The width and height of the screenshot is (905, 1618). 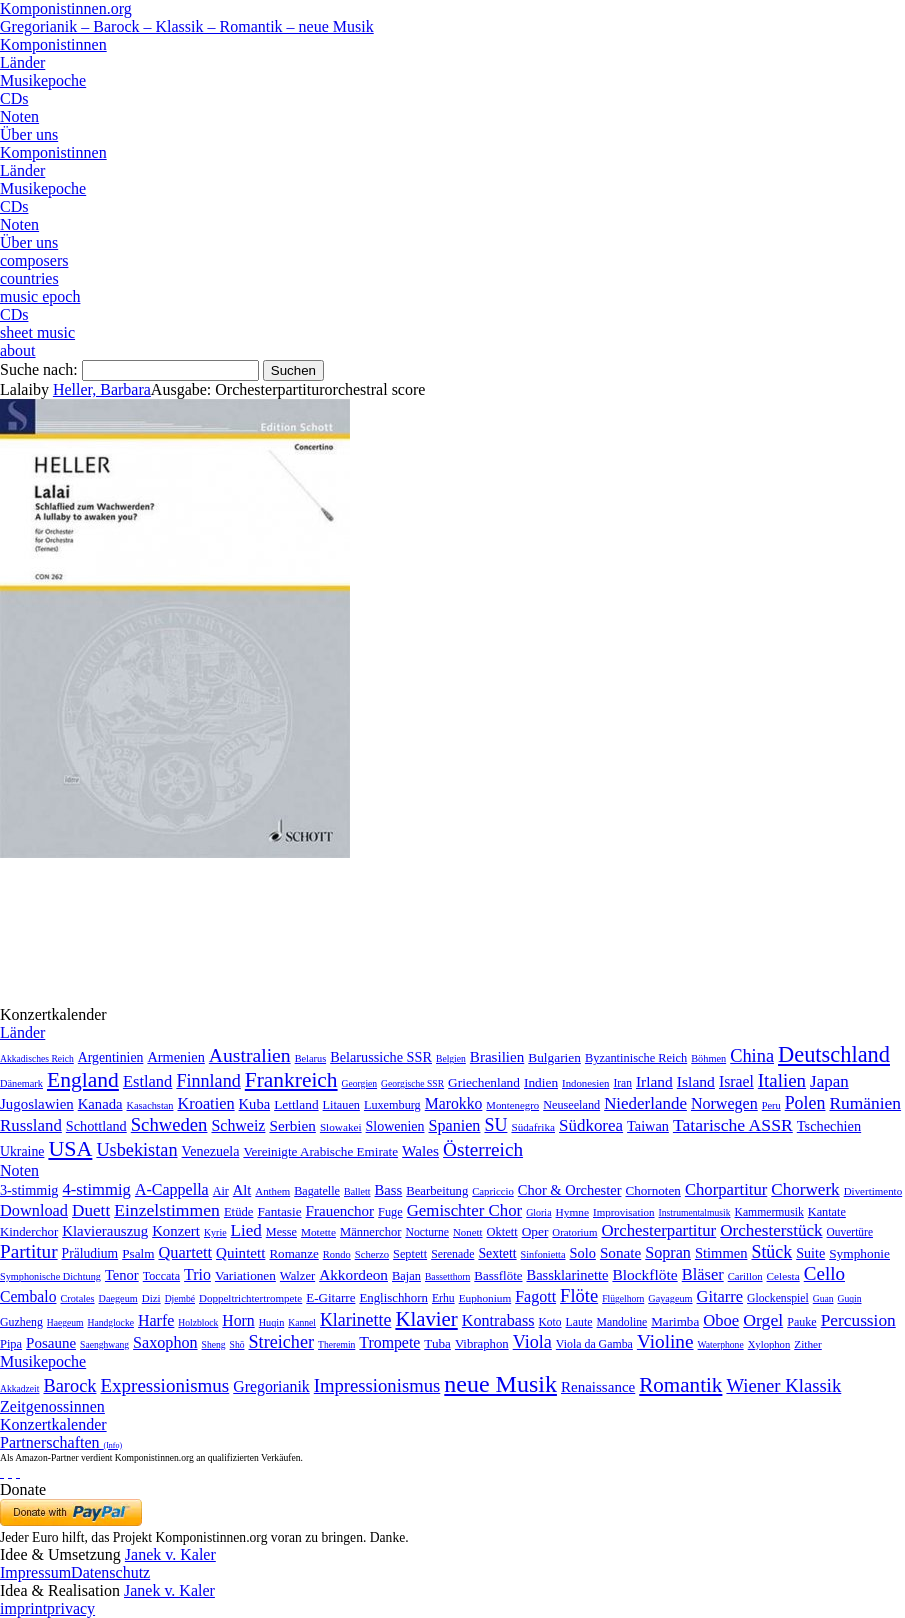 What do you see at coordinates (122, 1275) in the screenshot?
I see `Tenor [Tenor (147 Einträge)]` at bounding box center [122, 1275].